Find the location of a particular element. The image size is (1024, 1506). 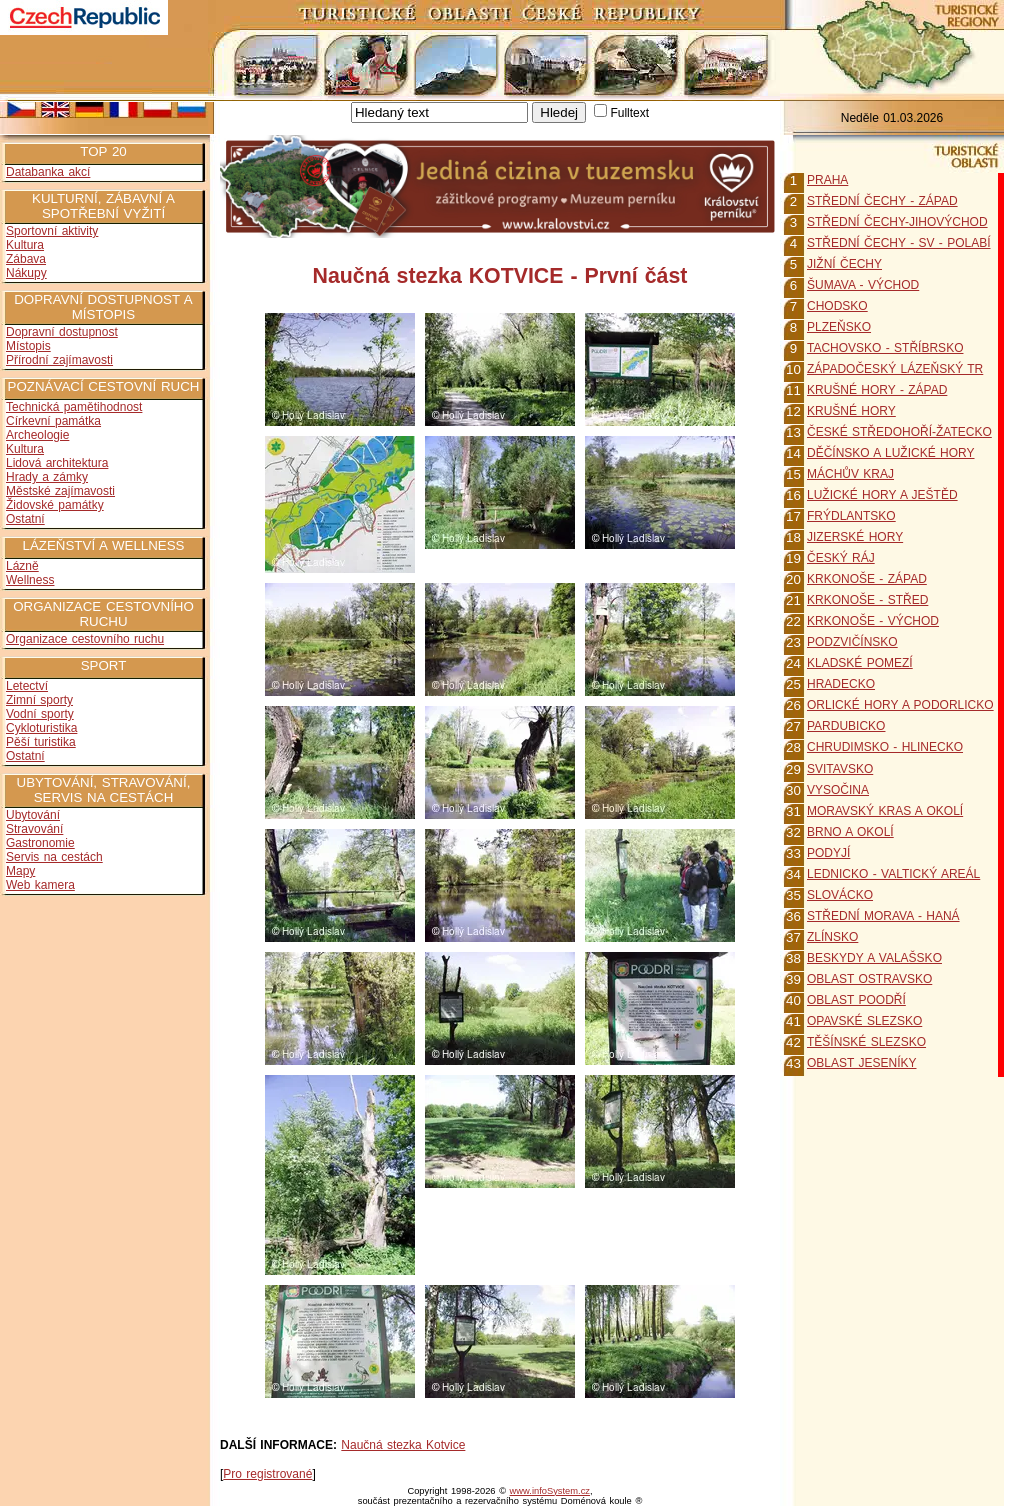

CHODSKO is located at coordinates (837, 306).